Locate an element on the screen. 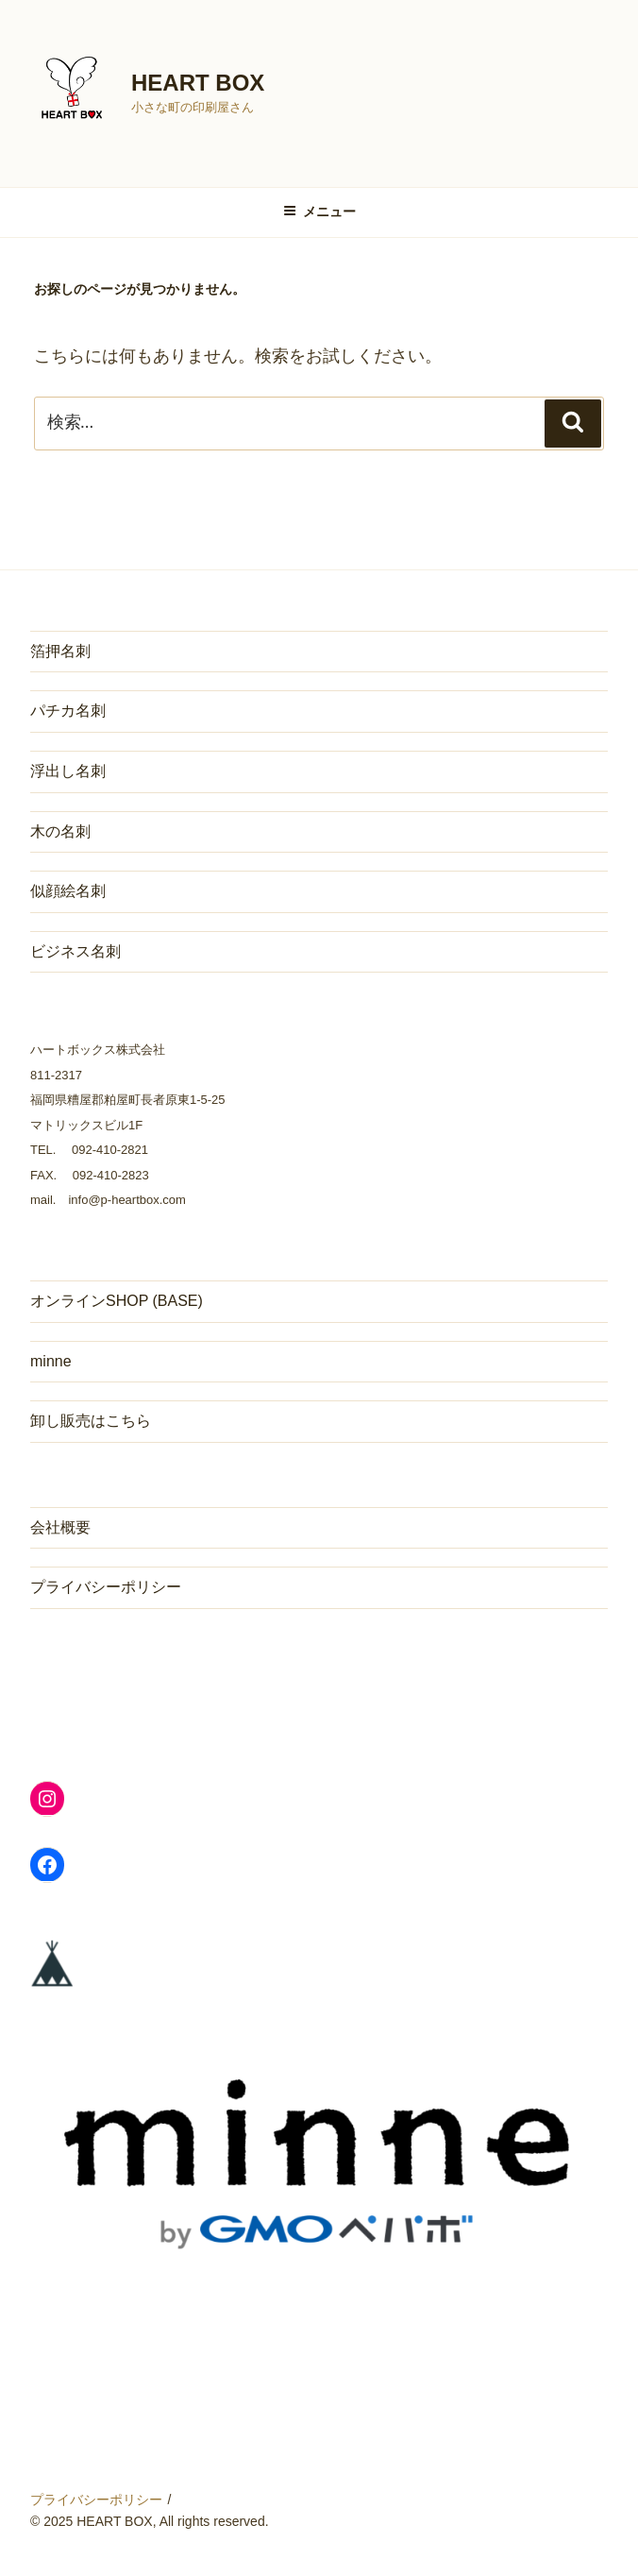 This screenshot has height=2576, width=638. 浮出し名刺 is located at coordinates (68, 771).